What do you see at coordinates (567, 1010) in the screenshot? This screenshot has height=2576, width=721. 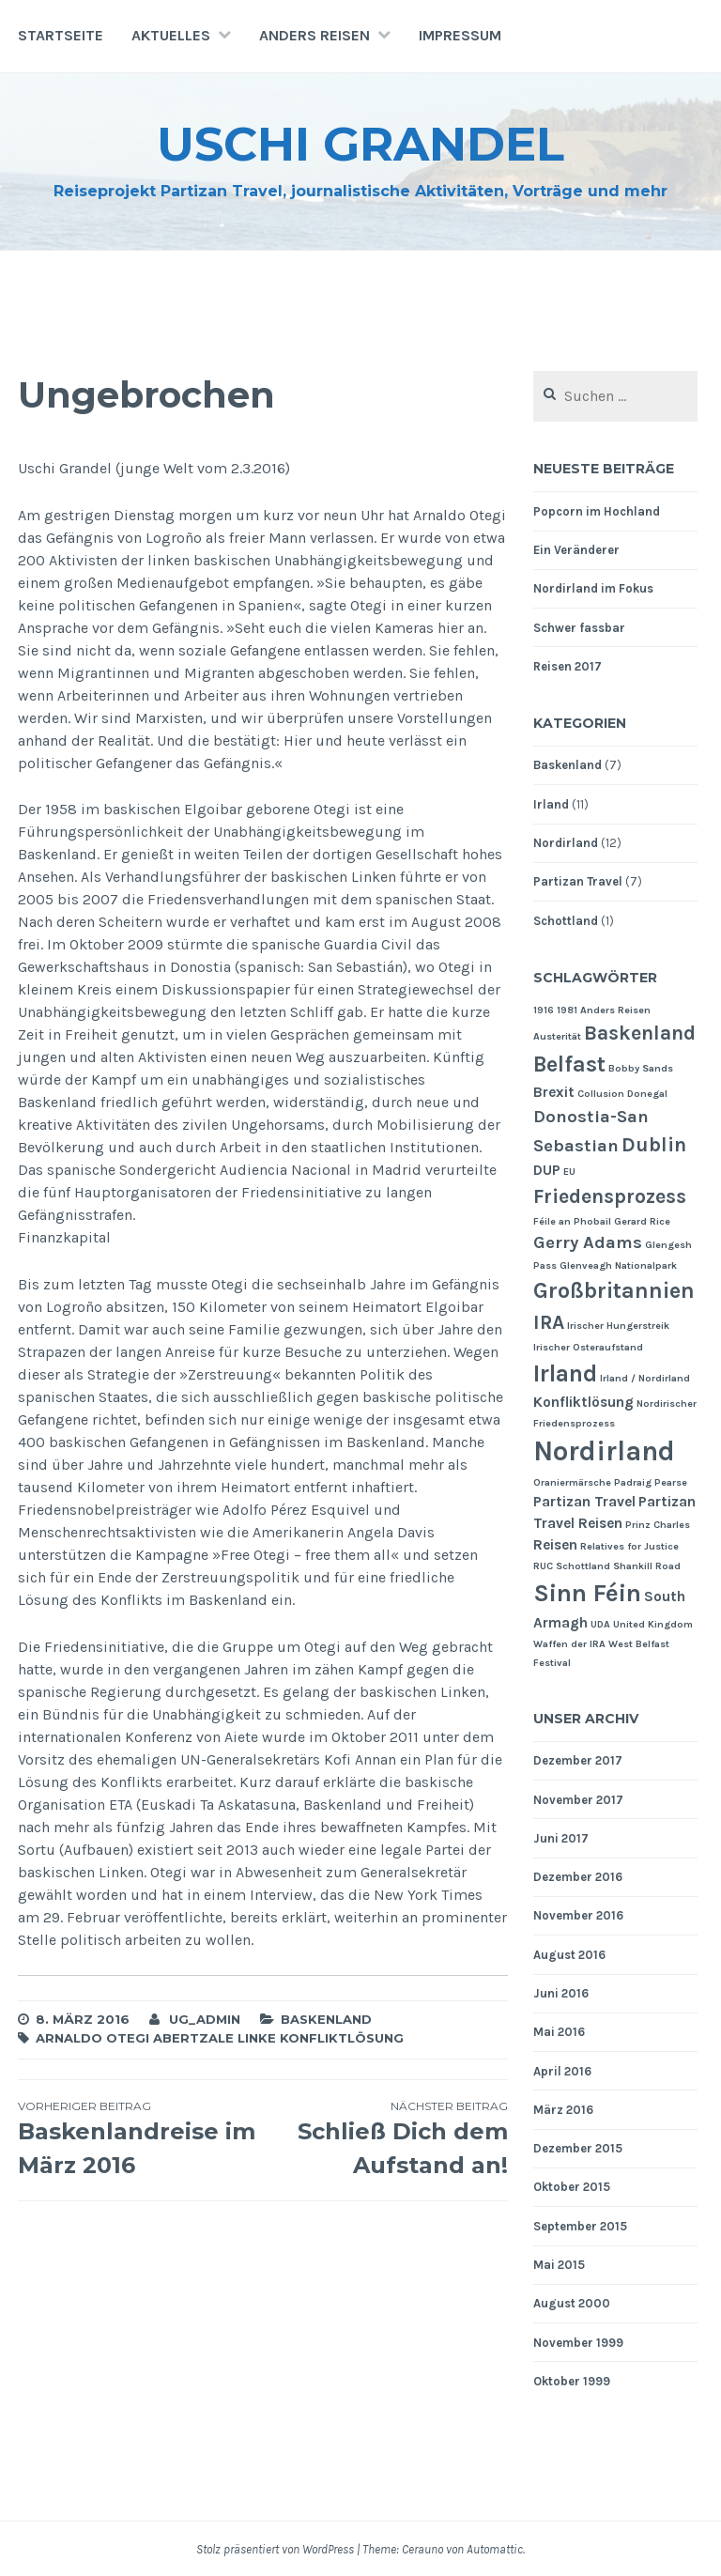 I see `1981 [1981 (1 Eintrag)]` at bounding box center [567, 1010].